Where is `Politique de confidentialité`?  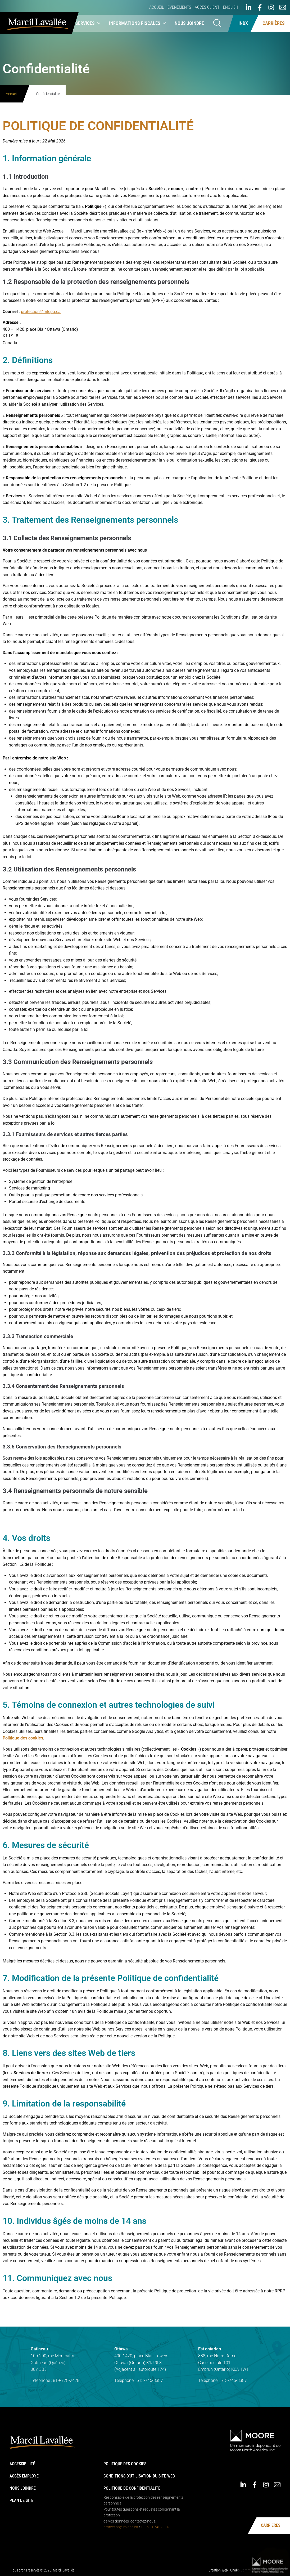 Politique de confidentialité is located at coordinates (131, 2488).